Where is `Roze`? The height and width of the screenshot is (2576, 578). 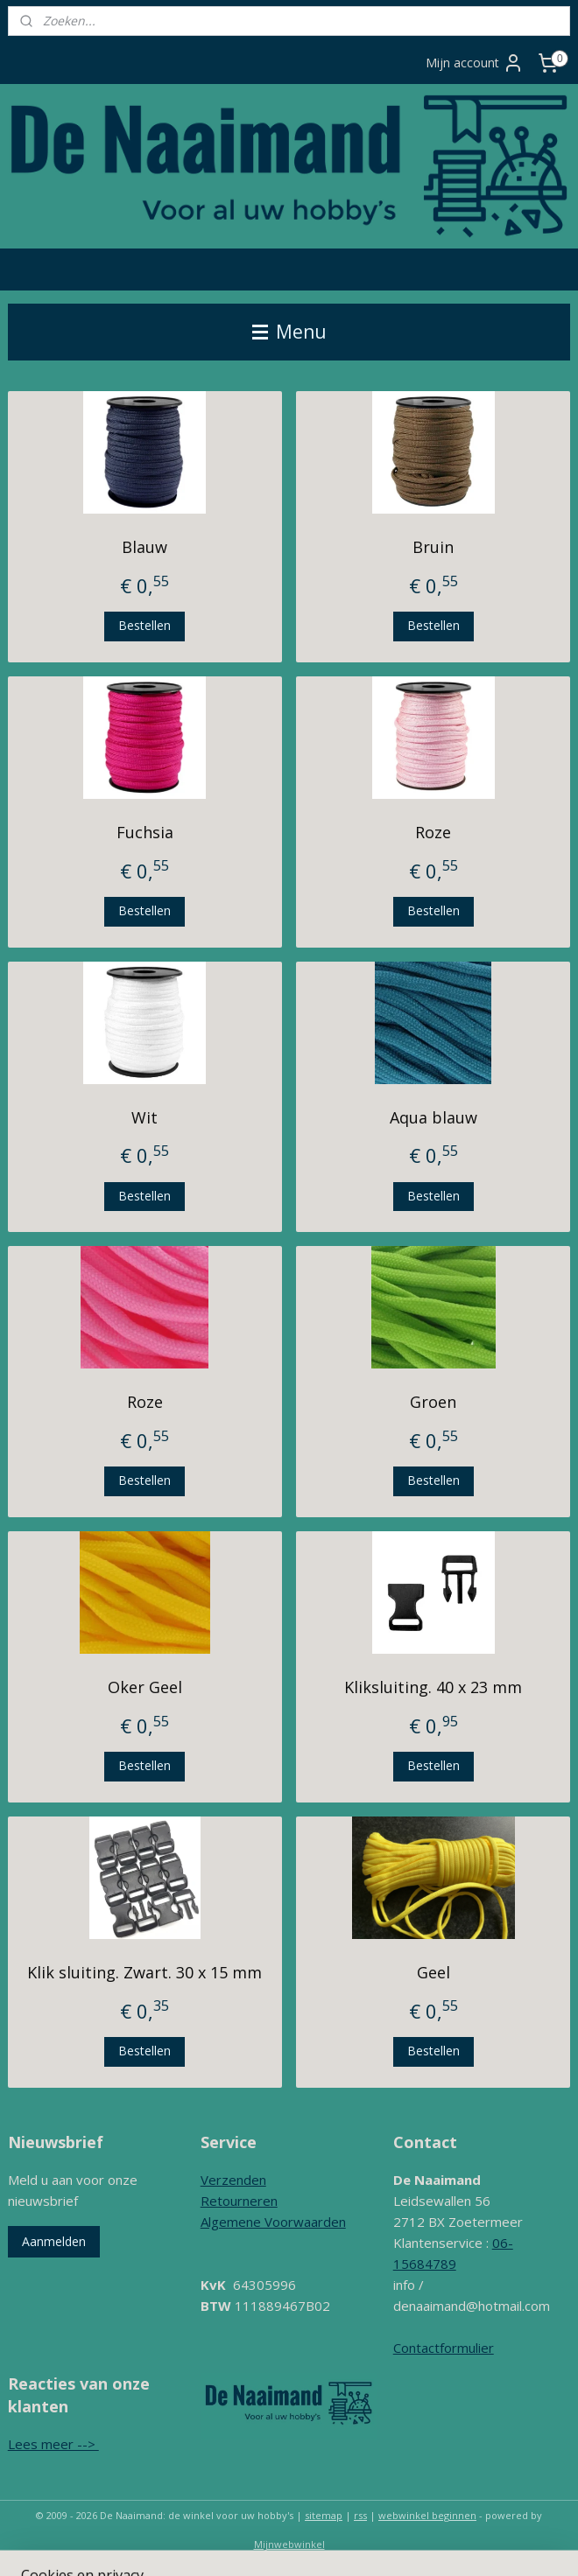 Roze is located at coordinates (433, 832).